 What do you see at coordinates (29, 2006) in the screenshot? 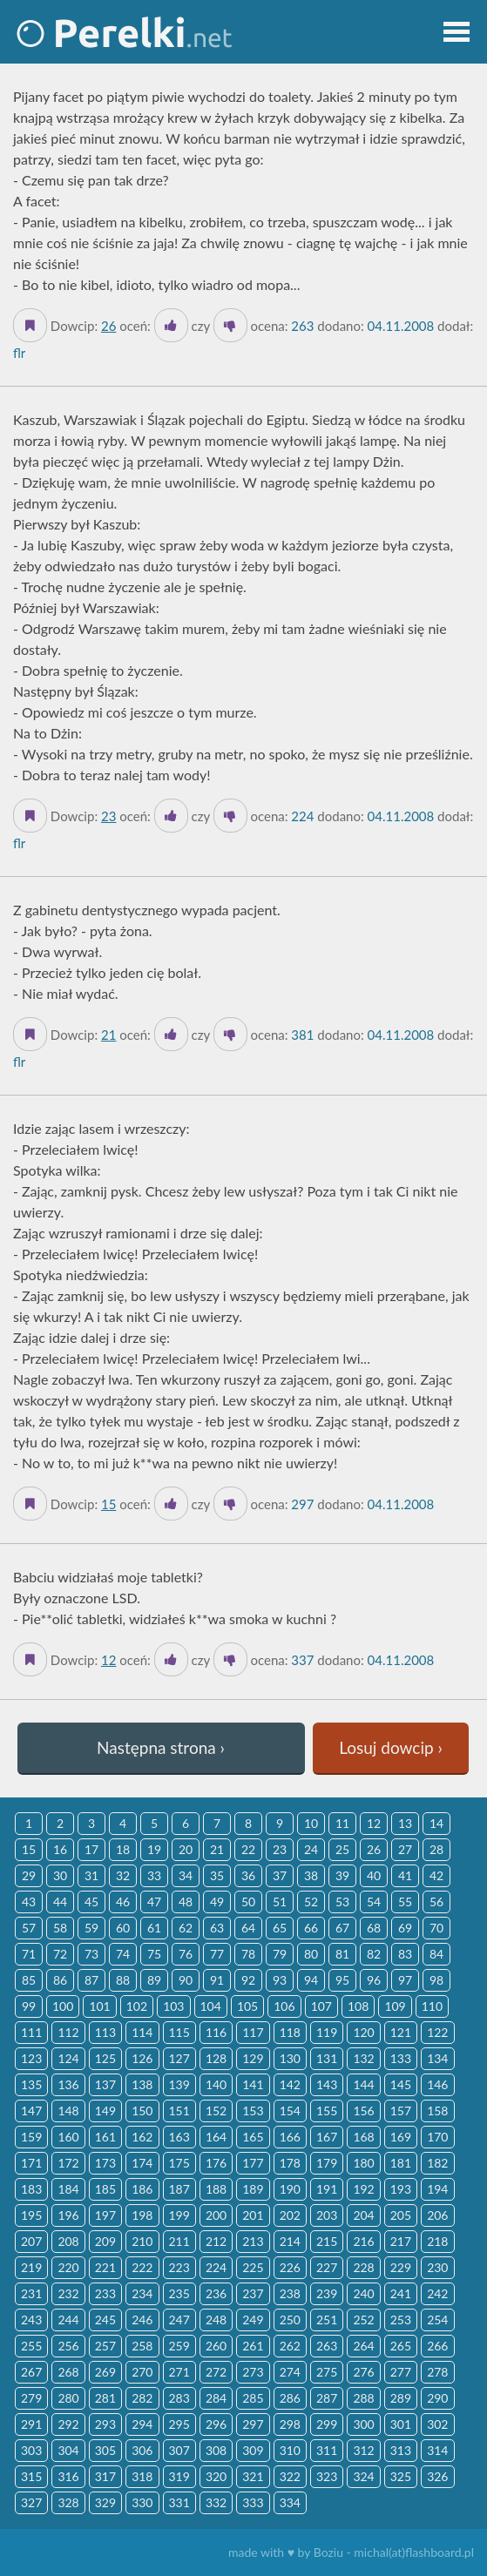
I see `99` at bounding box center [29, 2006].